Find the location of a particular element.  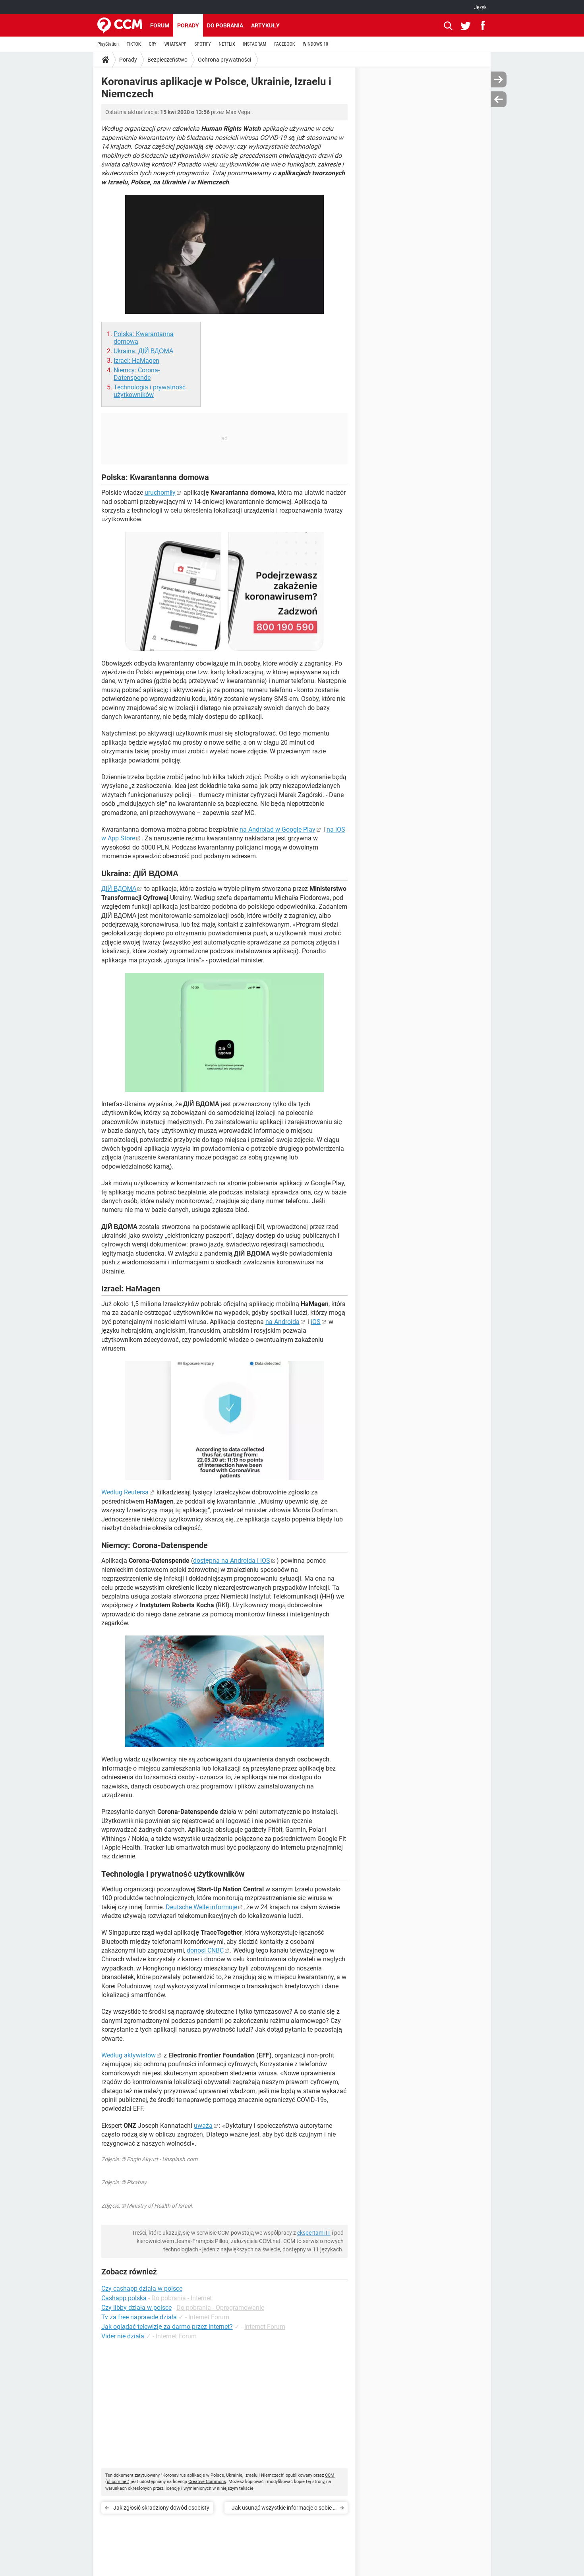

Internet Forum is located at coordinates (208, 2317).